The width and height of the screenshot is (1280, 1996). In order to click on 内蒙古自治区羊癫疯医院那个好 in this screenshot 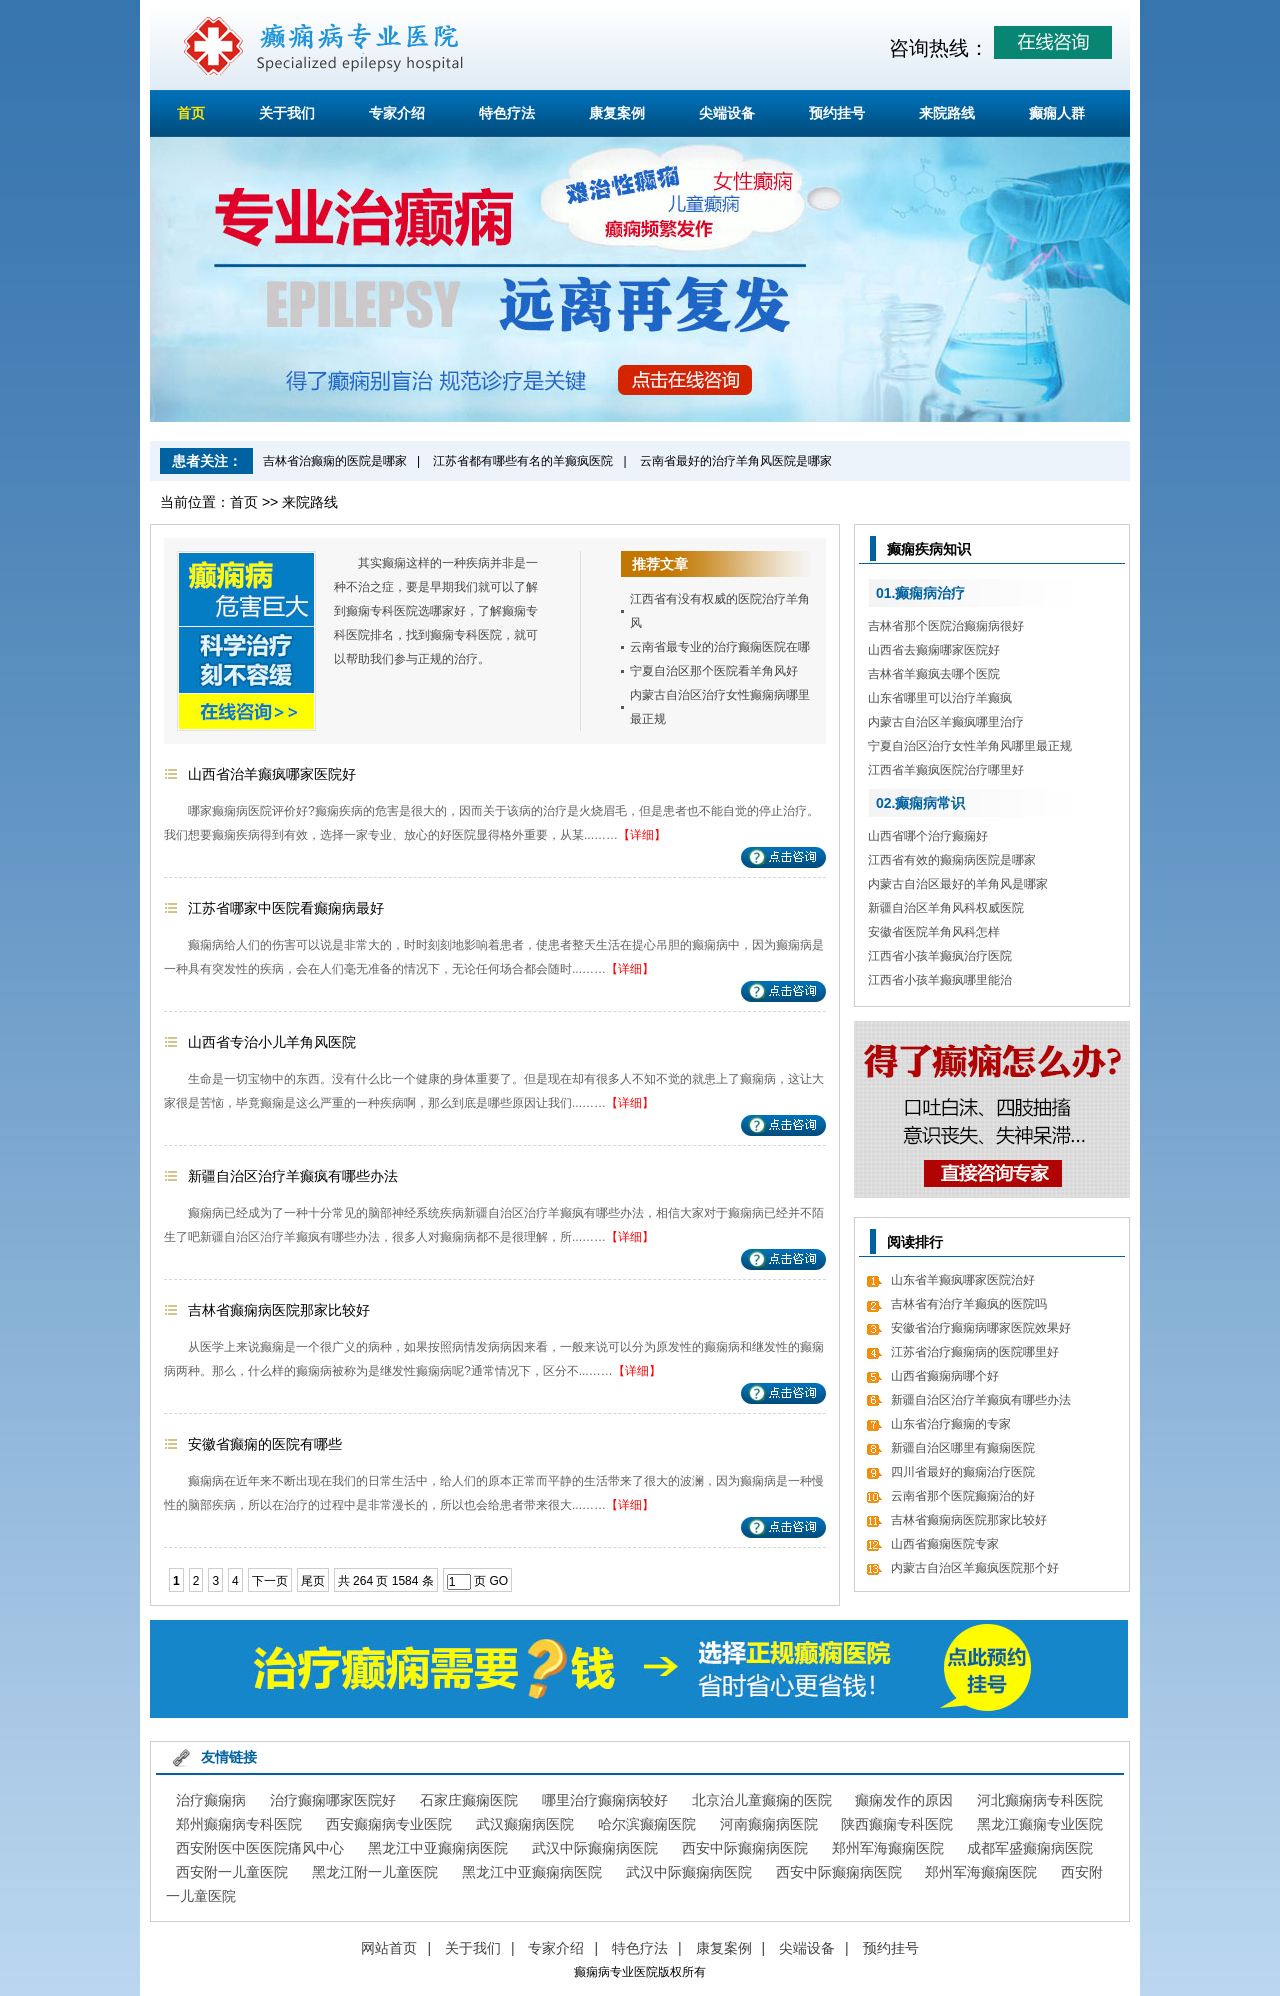, I will do `click(975, 1568)`.